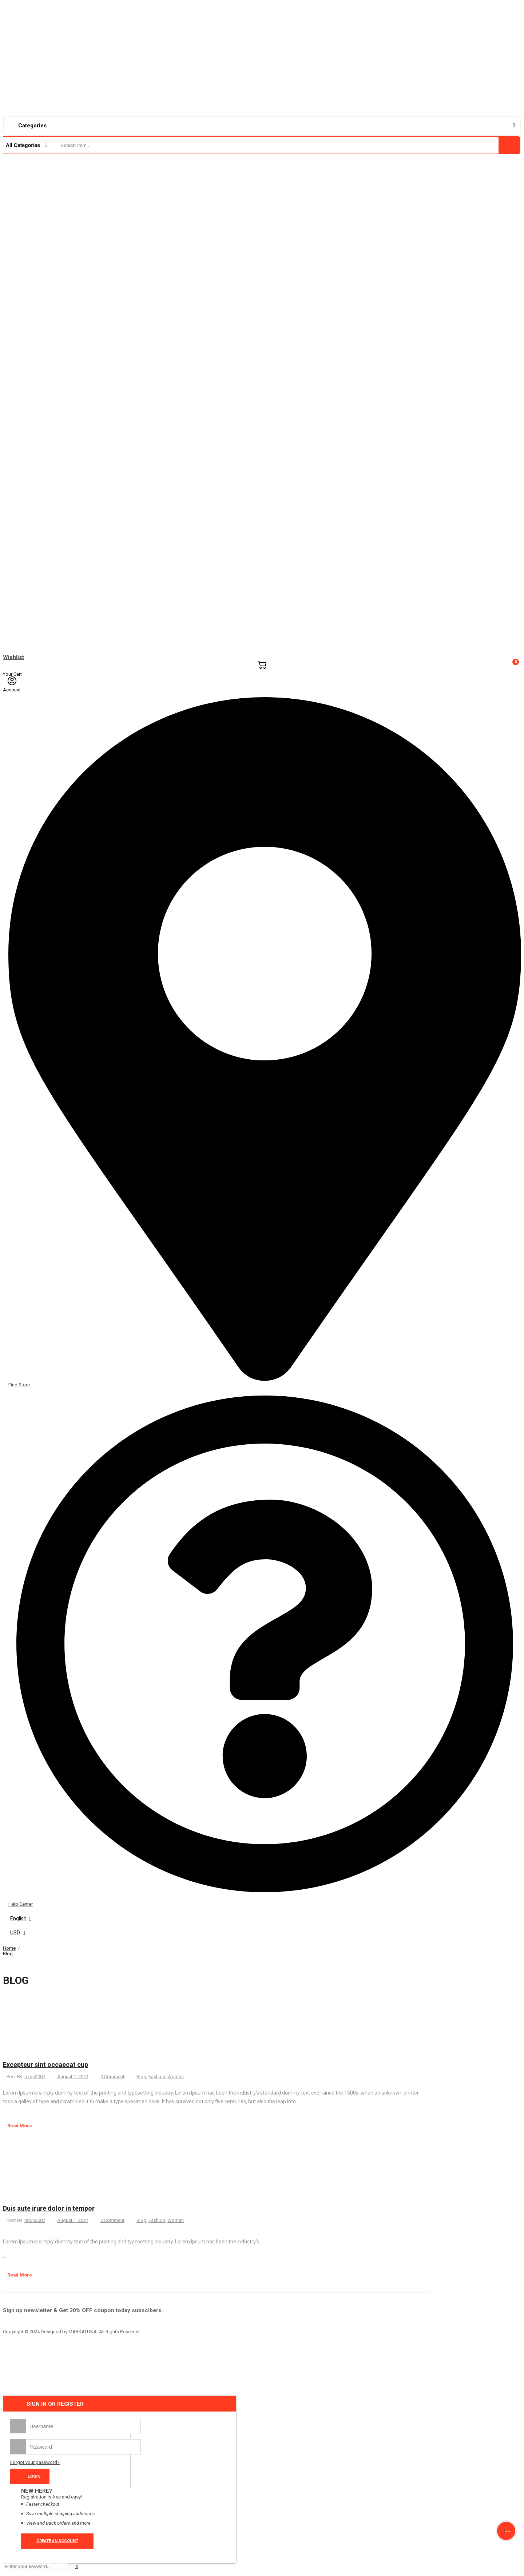  Describe the element at coordinates (35, 2462) in the screenshot. I see `Forgot your password?` at that location.